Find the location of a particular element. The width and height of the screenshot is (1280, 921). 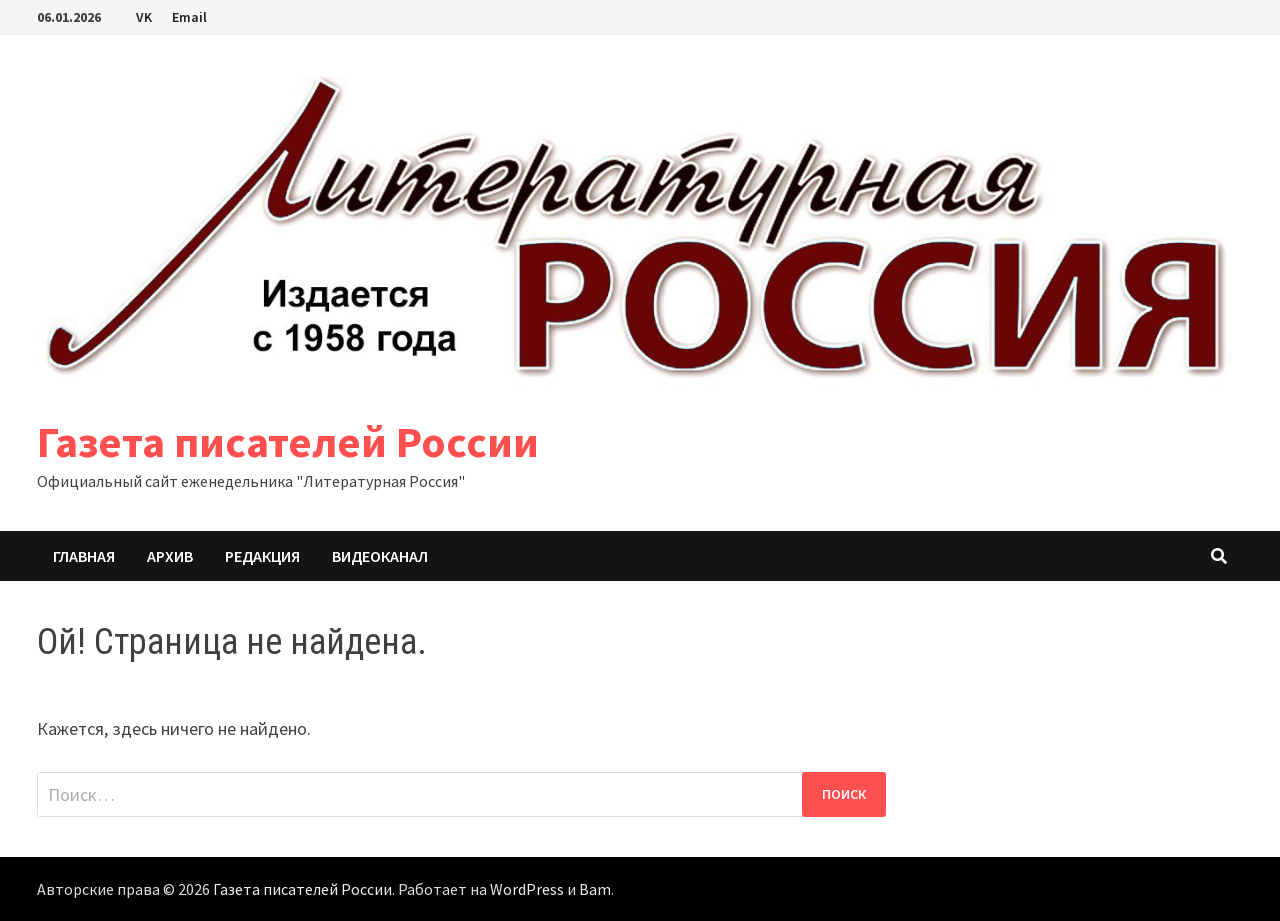

Архив is located at coordinates (170, 556).